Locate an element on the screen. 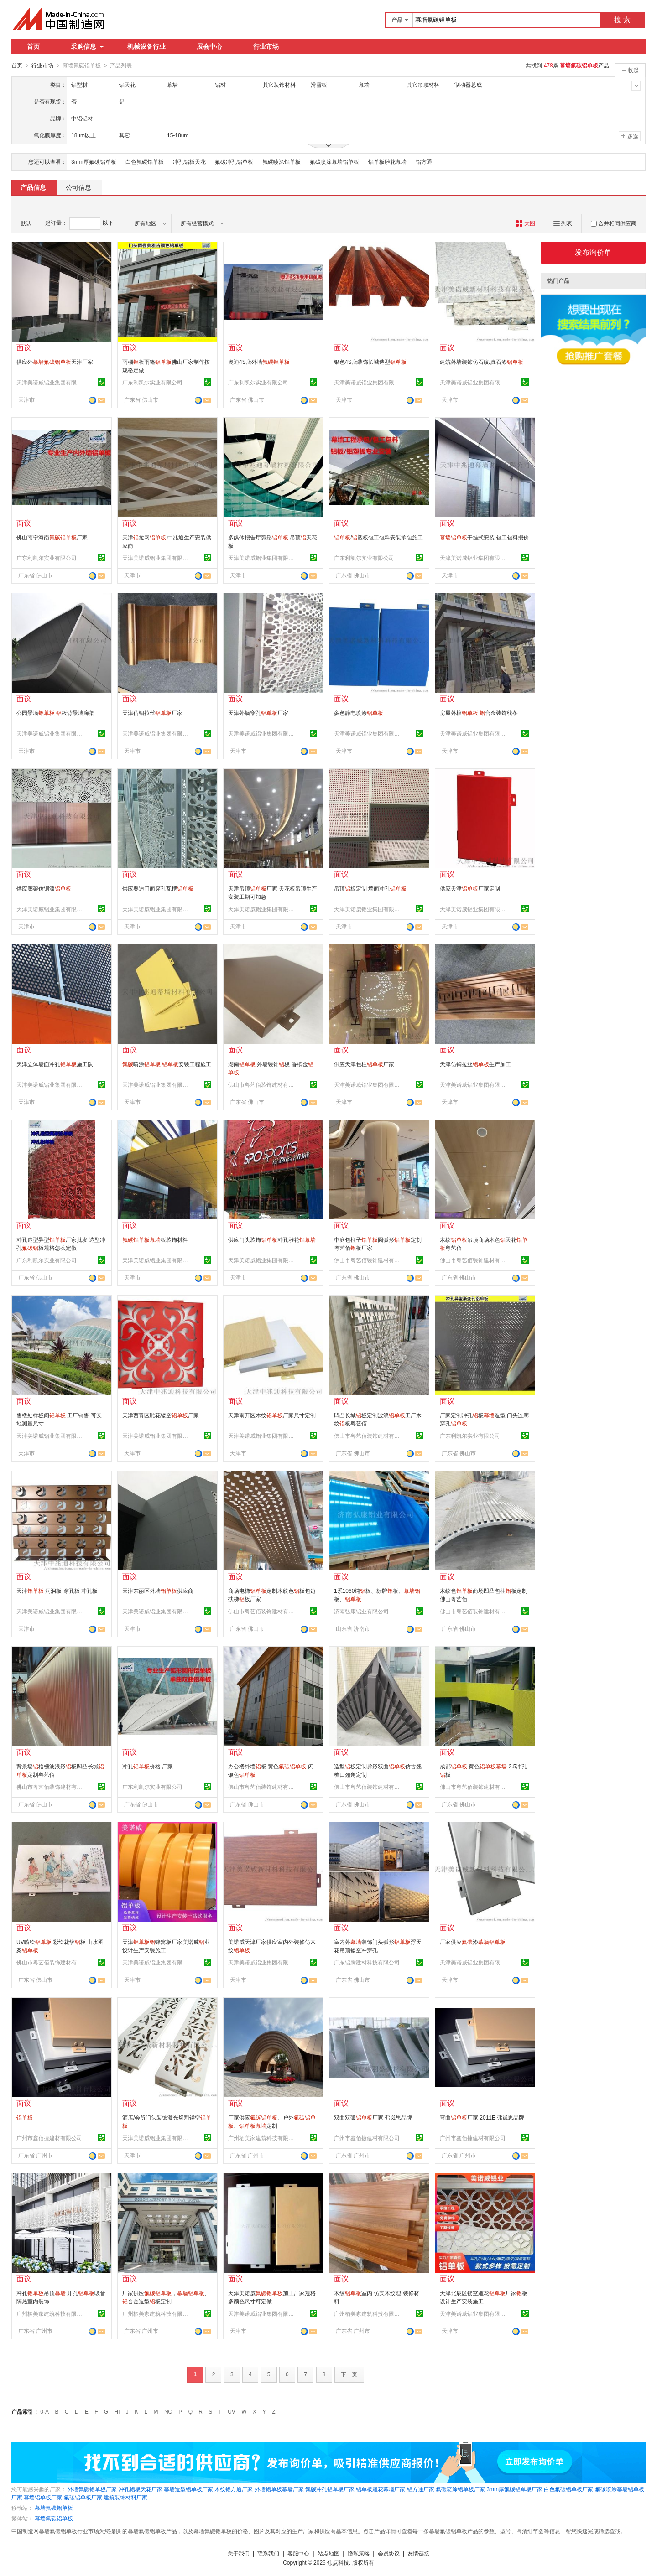 Image resolution: width=657 pixels, height=2576 pixels. 公园景墙 板背景墙廊架 is located at coordinates (55, 713).